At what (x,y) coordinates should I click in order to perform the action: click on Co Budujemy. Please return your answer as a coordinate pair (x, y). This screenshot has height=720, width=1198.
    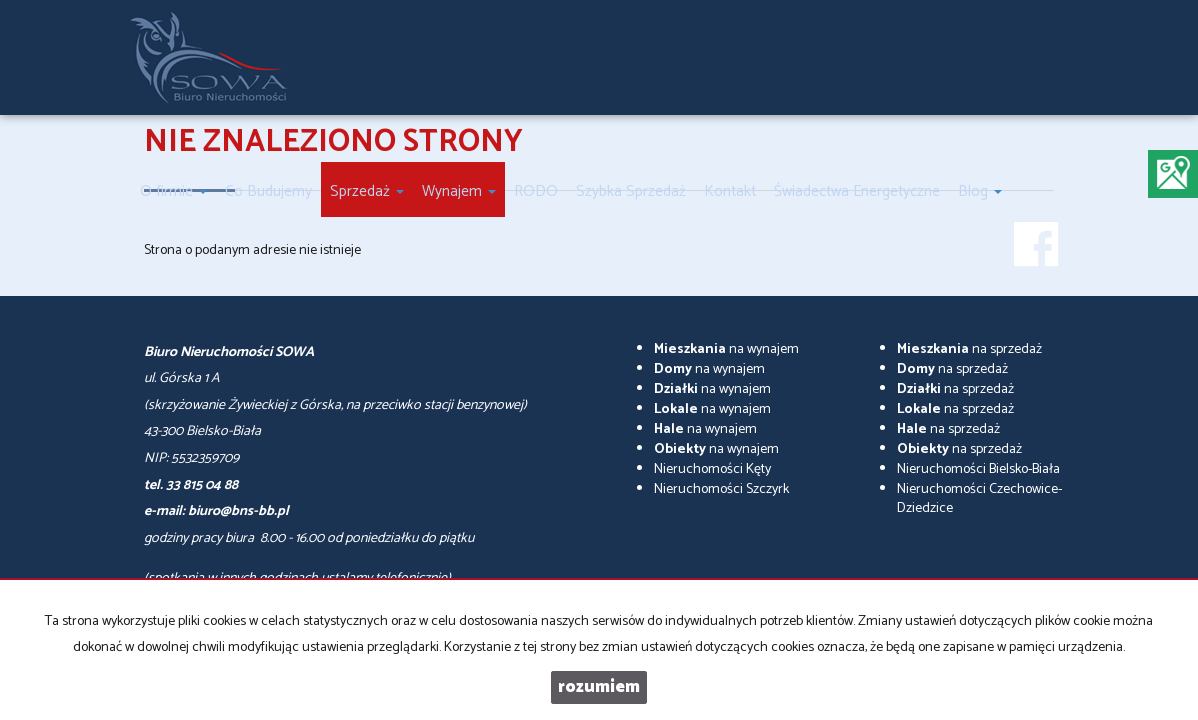
    Looking at the image, I should click on (268, 191).